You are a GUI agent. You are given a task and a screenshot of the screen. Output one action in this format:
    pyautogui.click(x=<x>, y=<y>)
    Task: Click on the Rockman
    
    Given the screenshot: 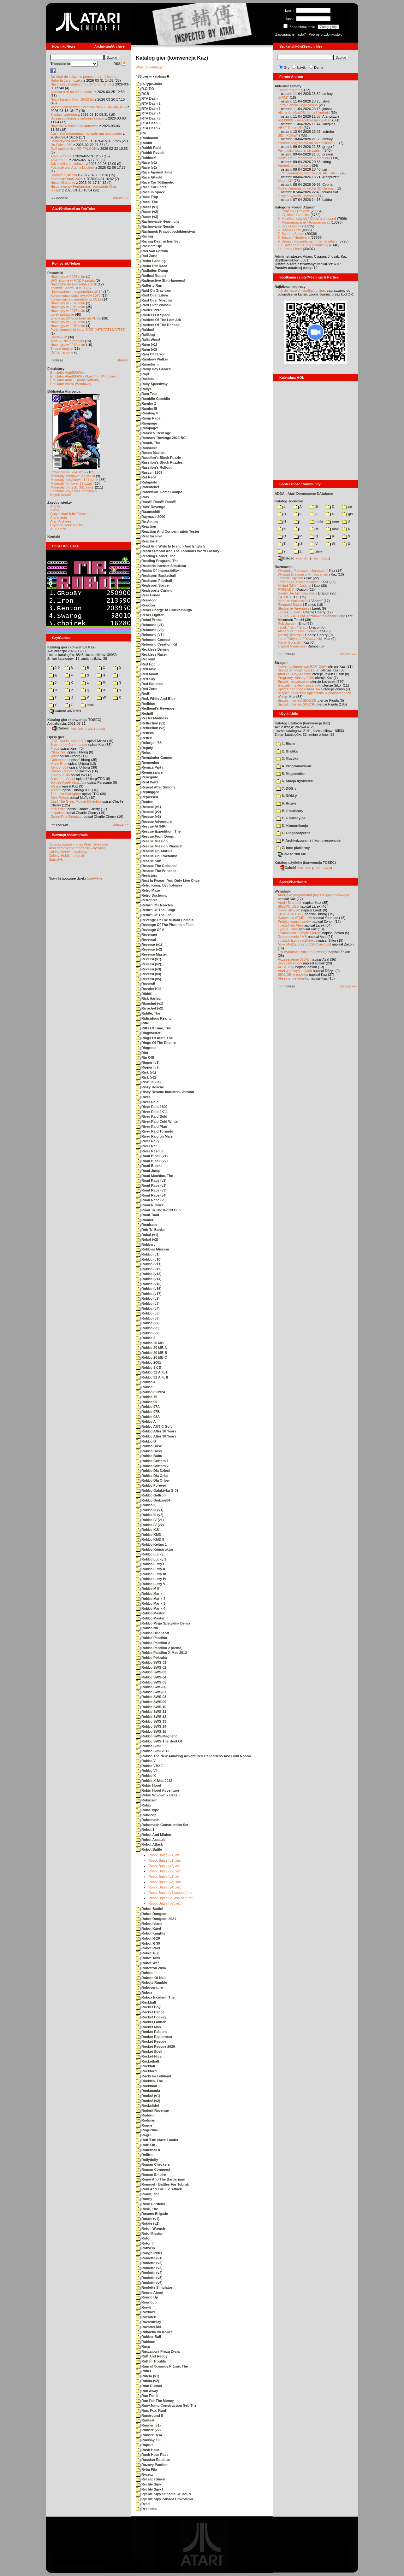 What is the action you would take?
    pyautogui.click(x=146, y=2086)
    